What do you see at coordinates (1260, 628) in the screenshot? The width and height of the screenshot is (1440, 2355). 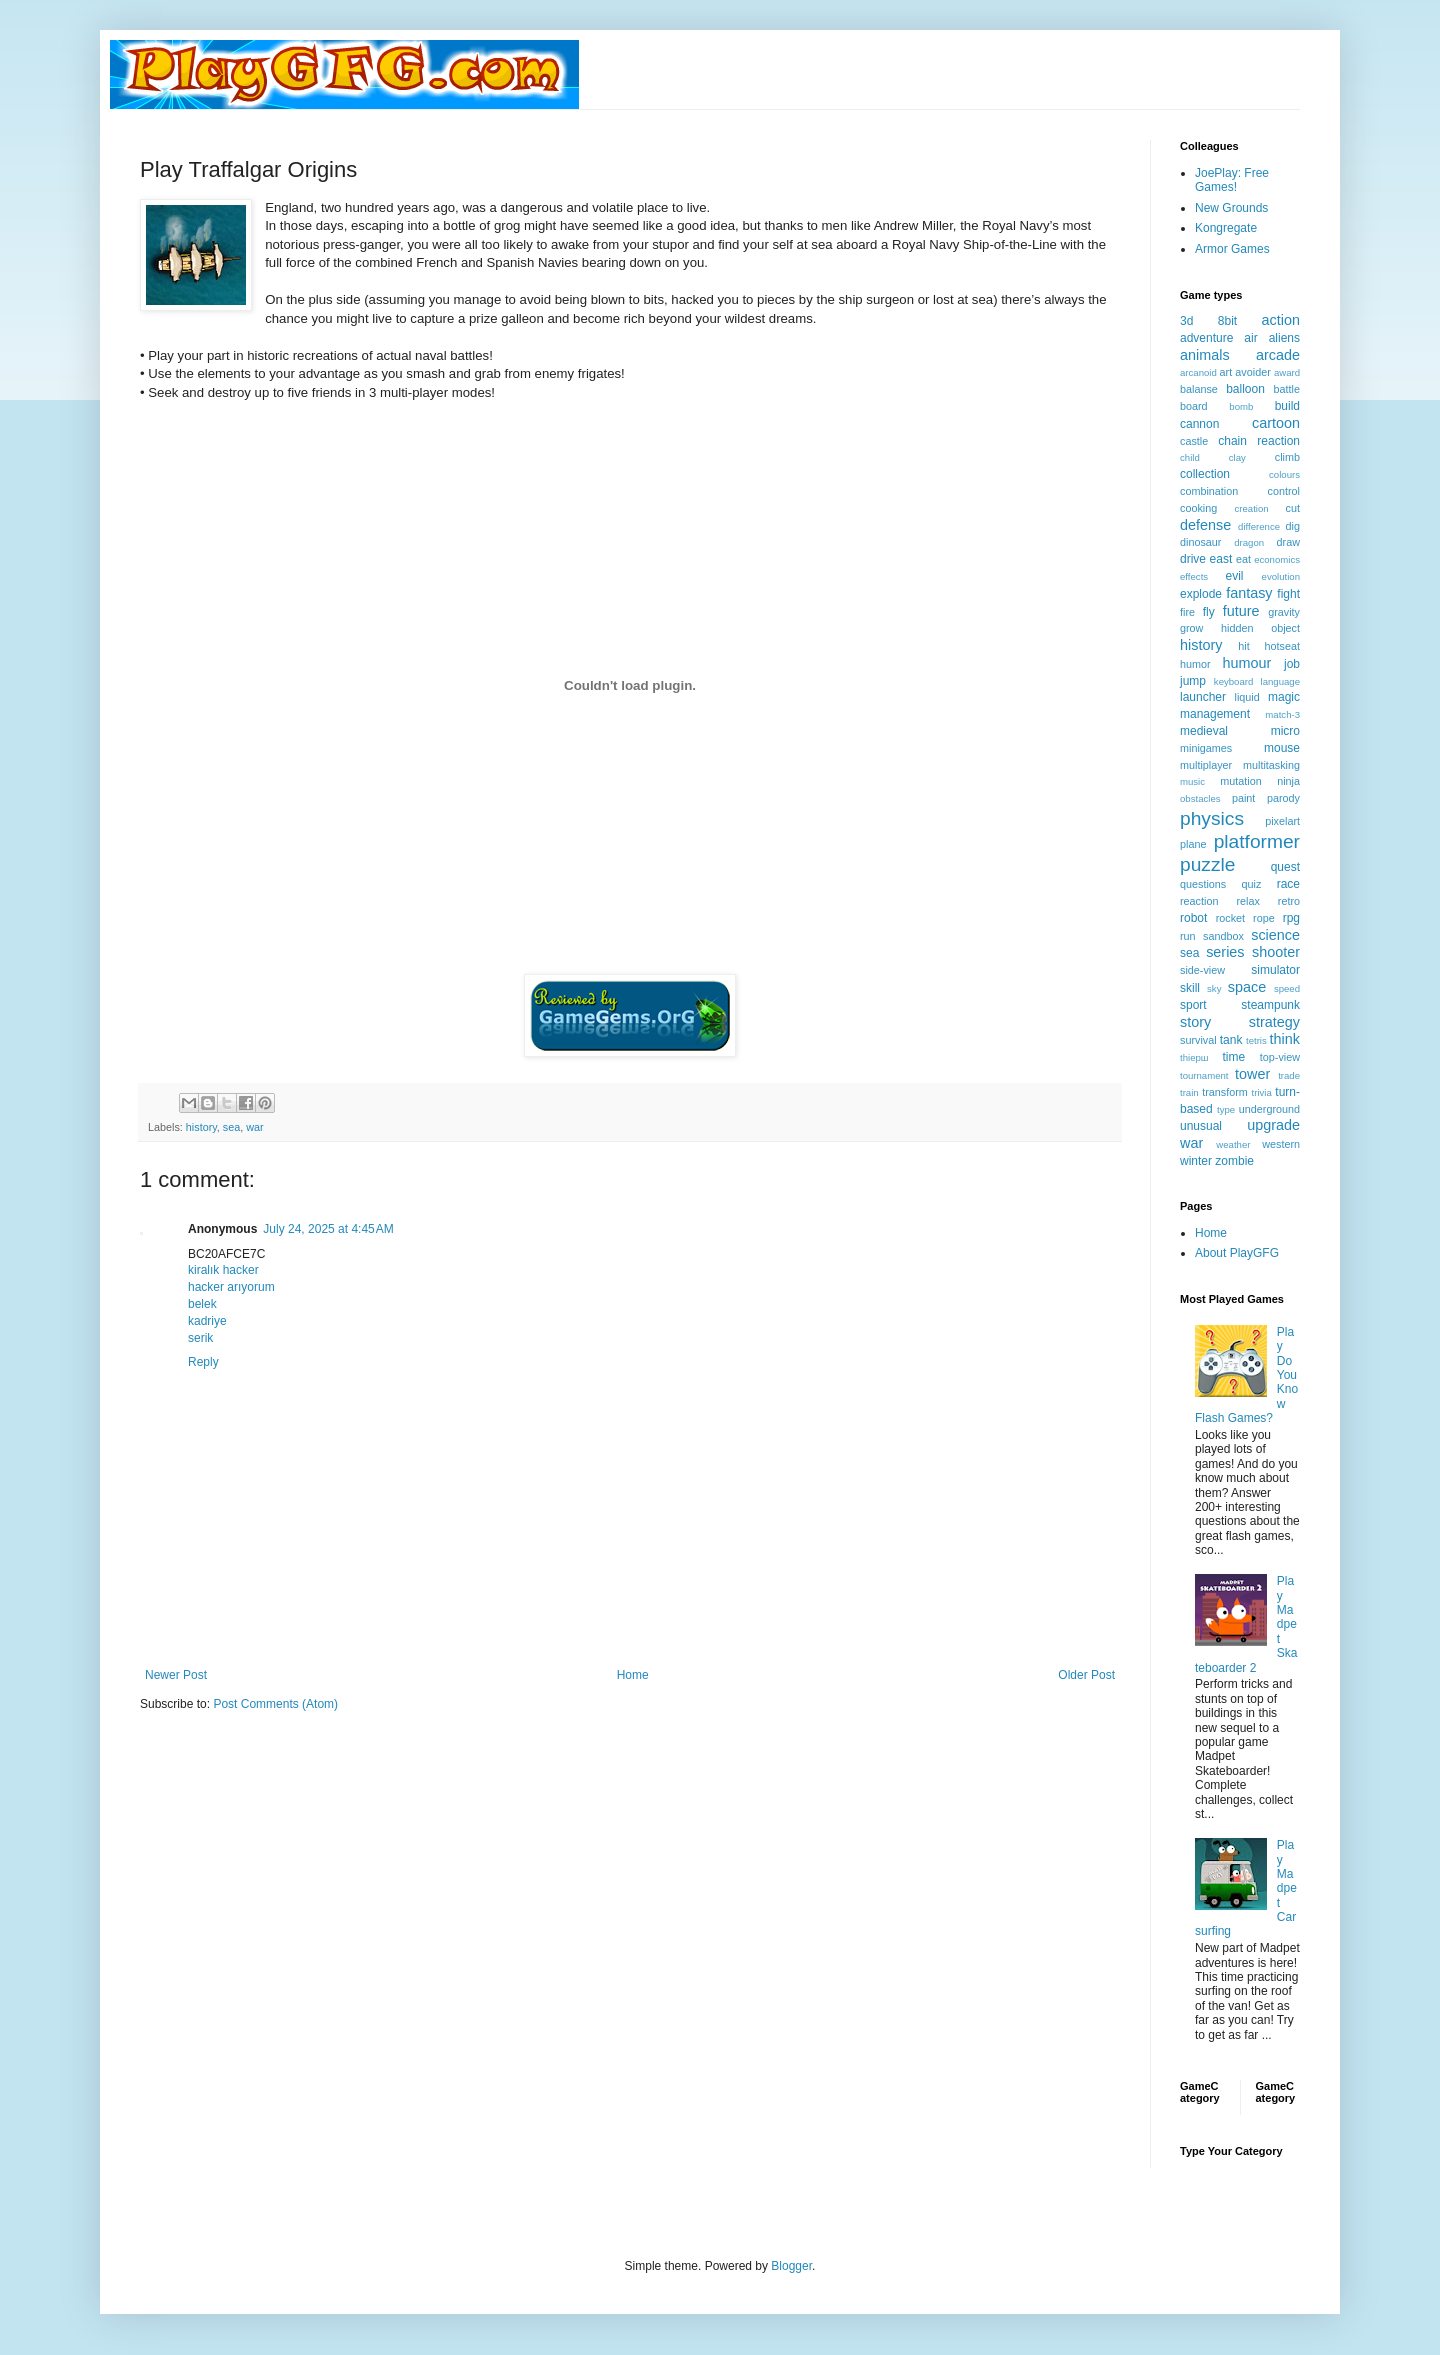 I see `hidden object` at bounding box center [1260, 628].